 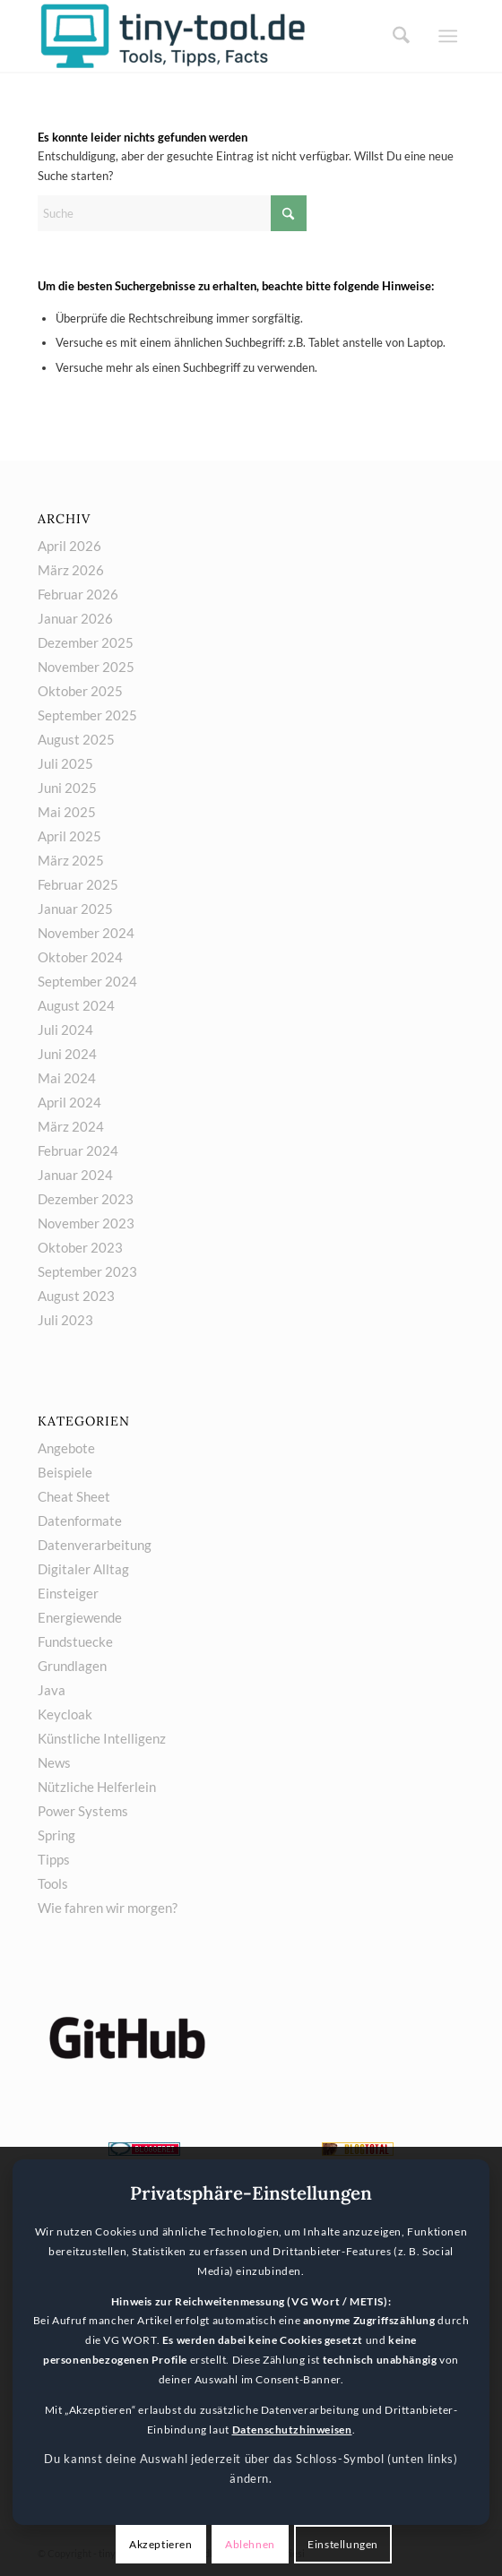 What do you see at coordinates (292, 2429) in the screenshot?
I see `Datenschutzhinweisen` at bounding box center [292, 2429].